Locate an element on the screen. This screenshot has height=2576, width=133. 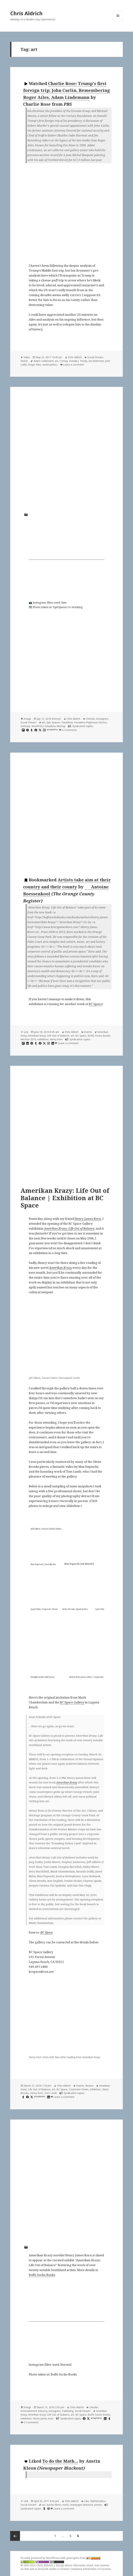
Pasadena Playhouse District is located at coordinates (90, 722).